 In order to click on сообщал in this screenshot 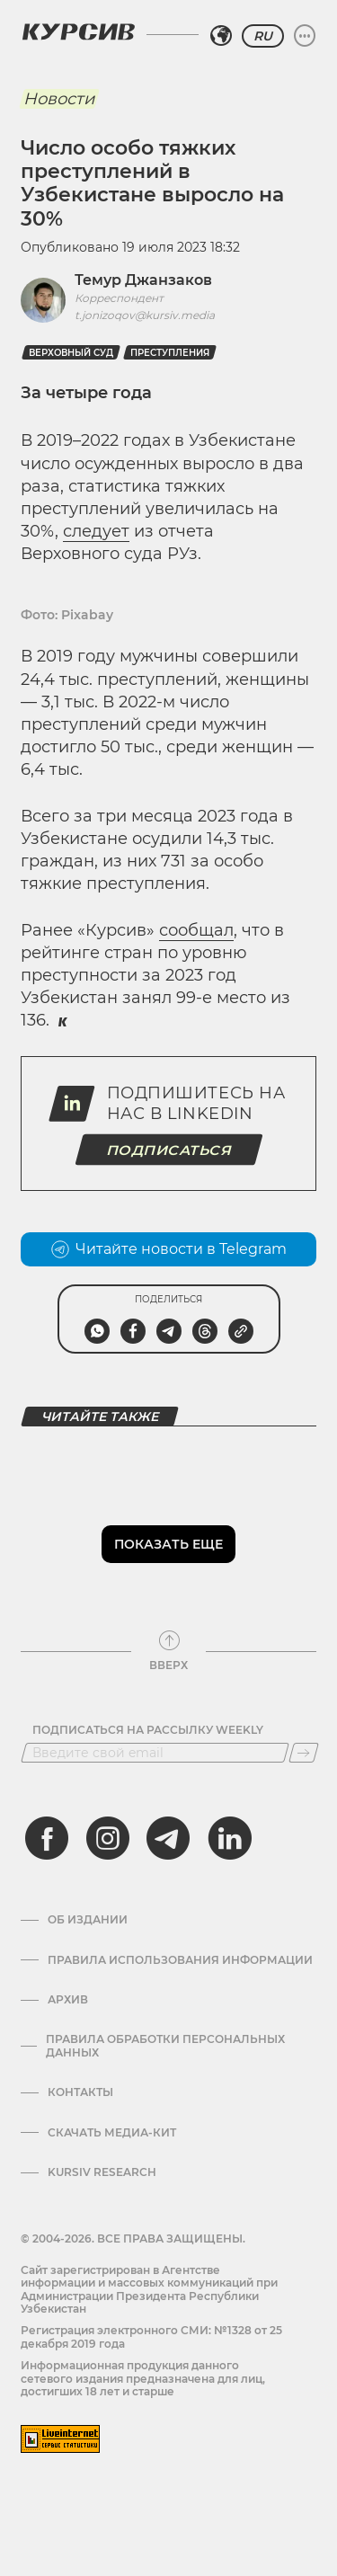, I will do `click(196, 930)`.